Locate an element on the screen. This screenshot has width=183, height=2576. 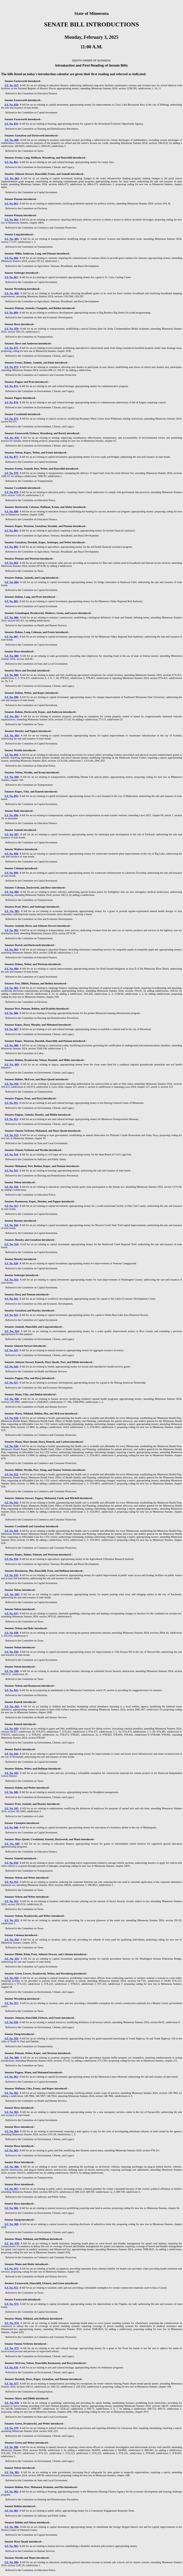
S.F. No. 903 is located at coordinates (11, 949).